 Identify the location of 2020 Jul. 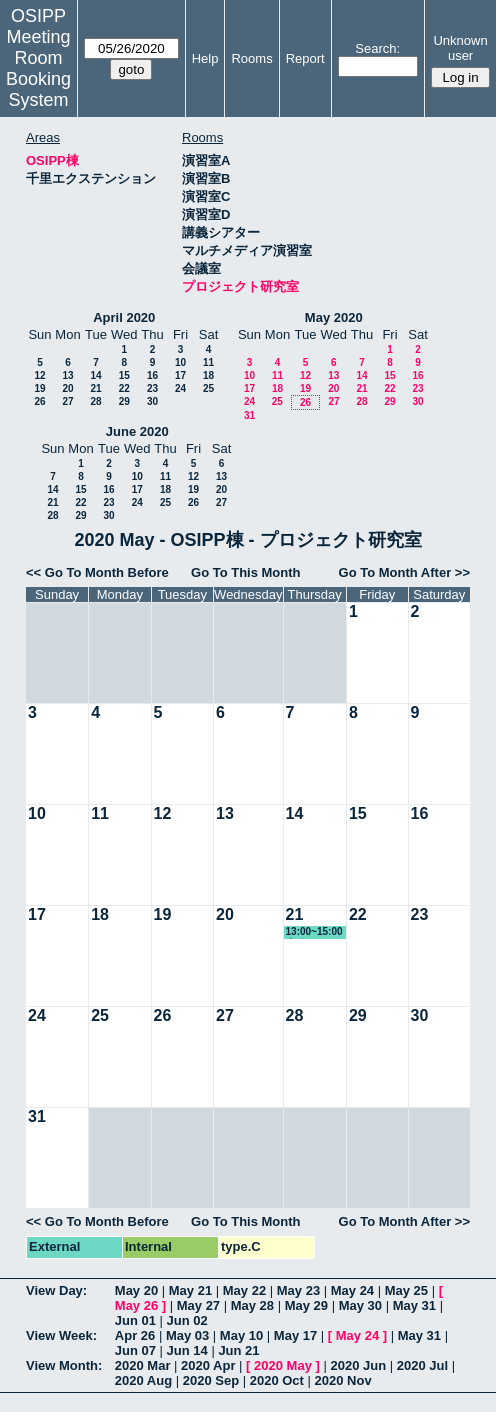
(422, 1365).